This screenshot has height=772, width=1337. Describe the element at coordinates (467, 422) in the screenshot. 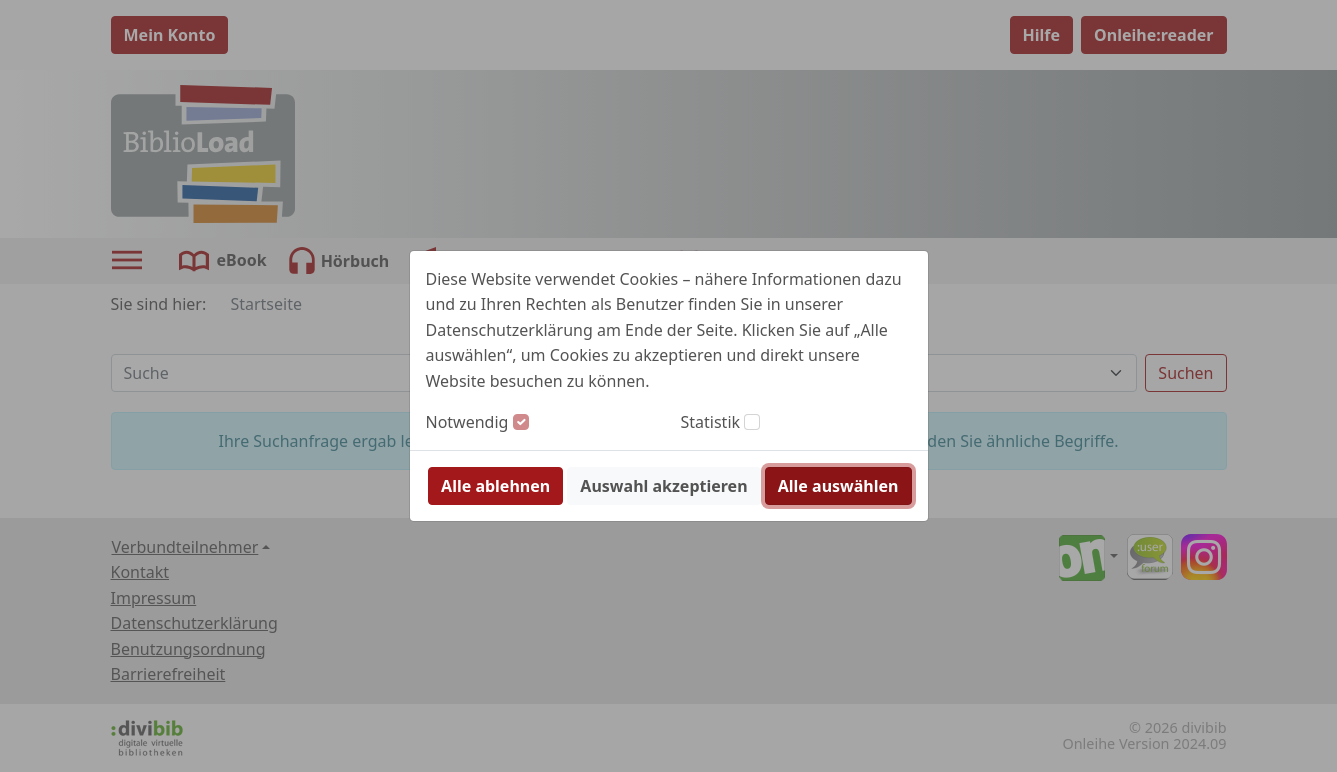

I see `Notwendig` at that location.